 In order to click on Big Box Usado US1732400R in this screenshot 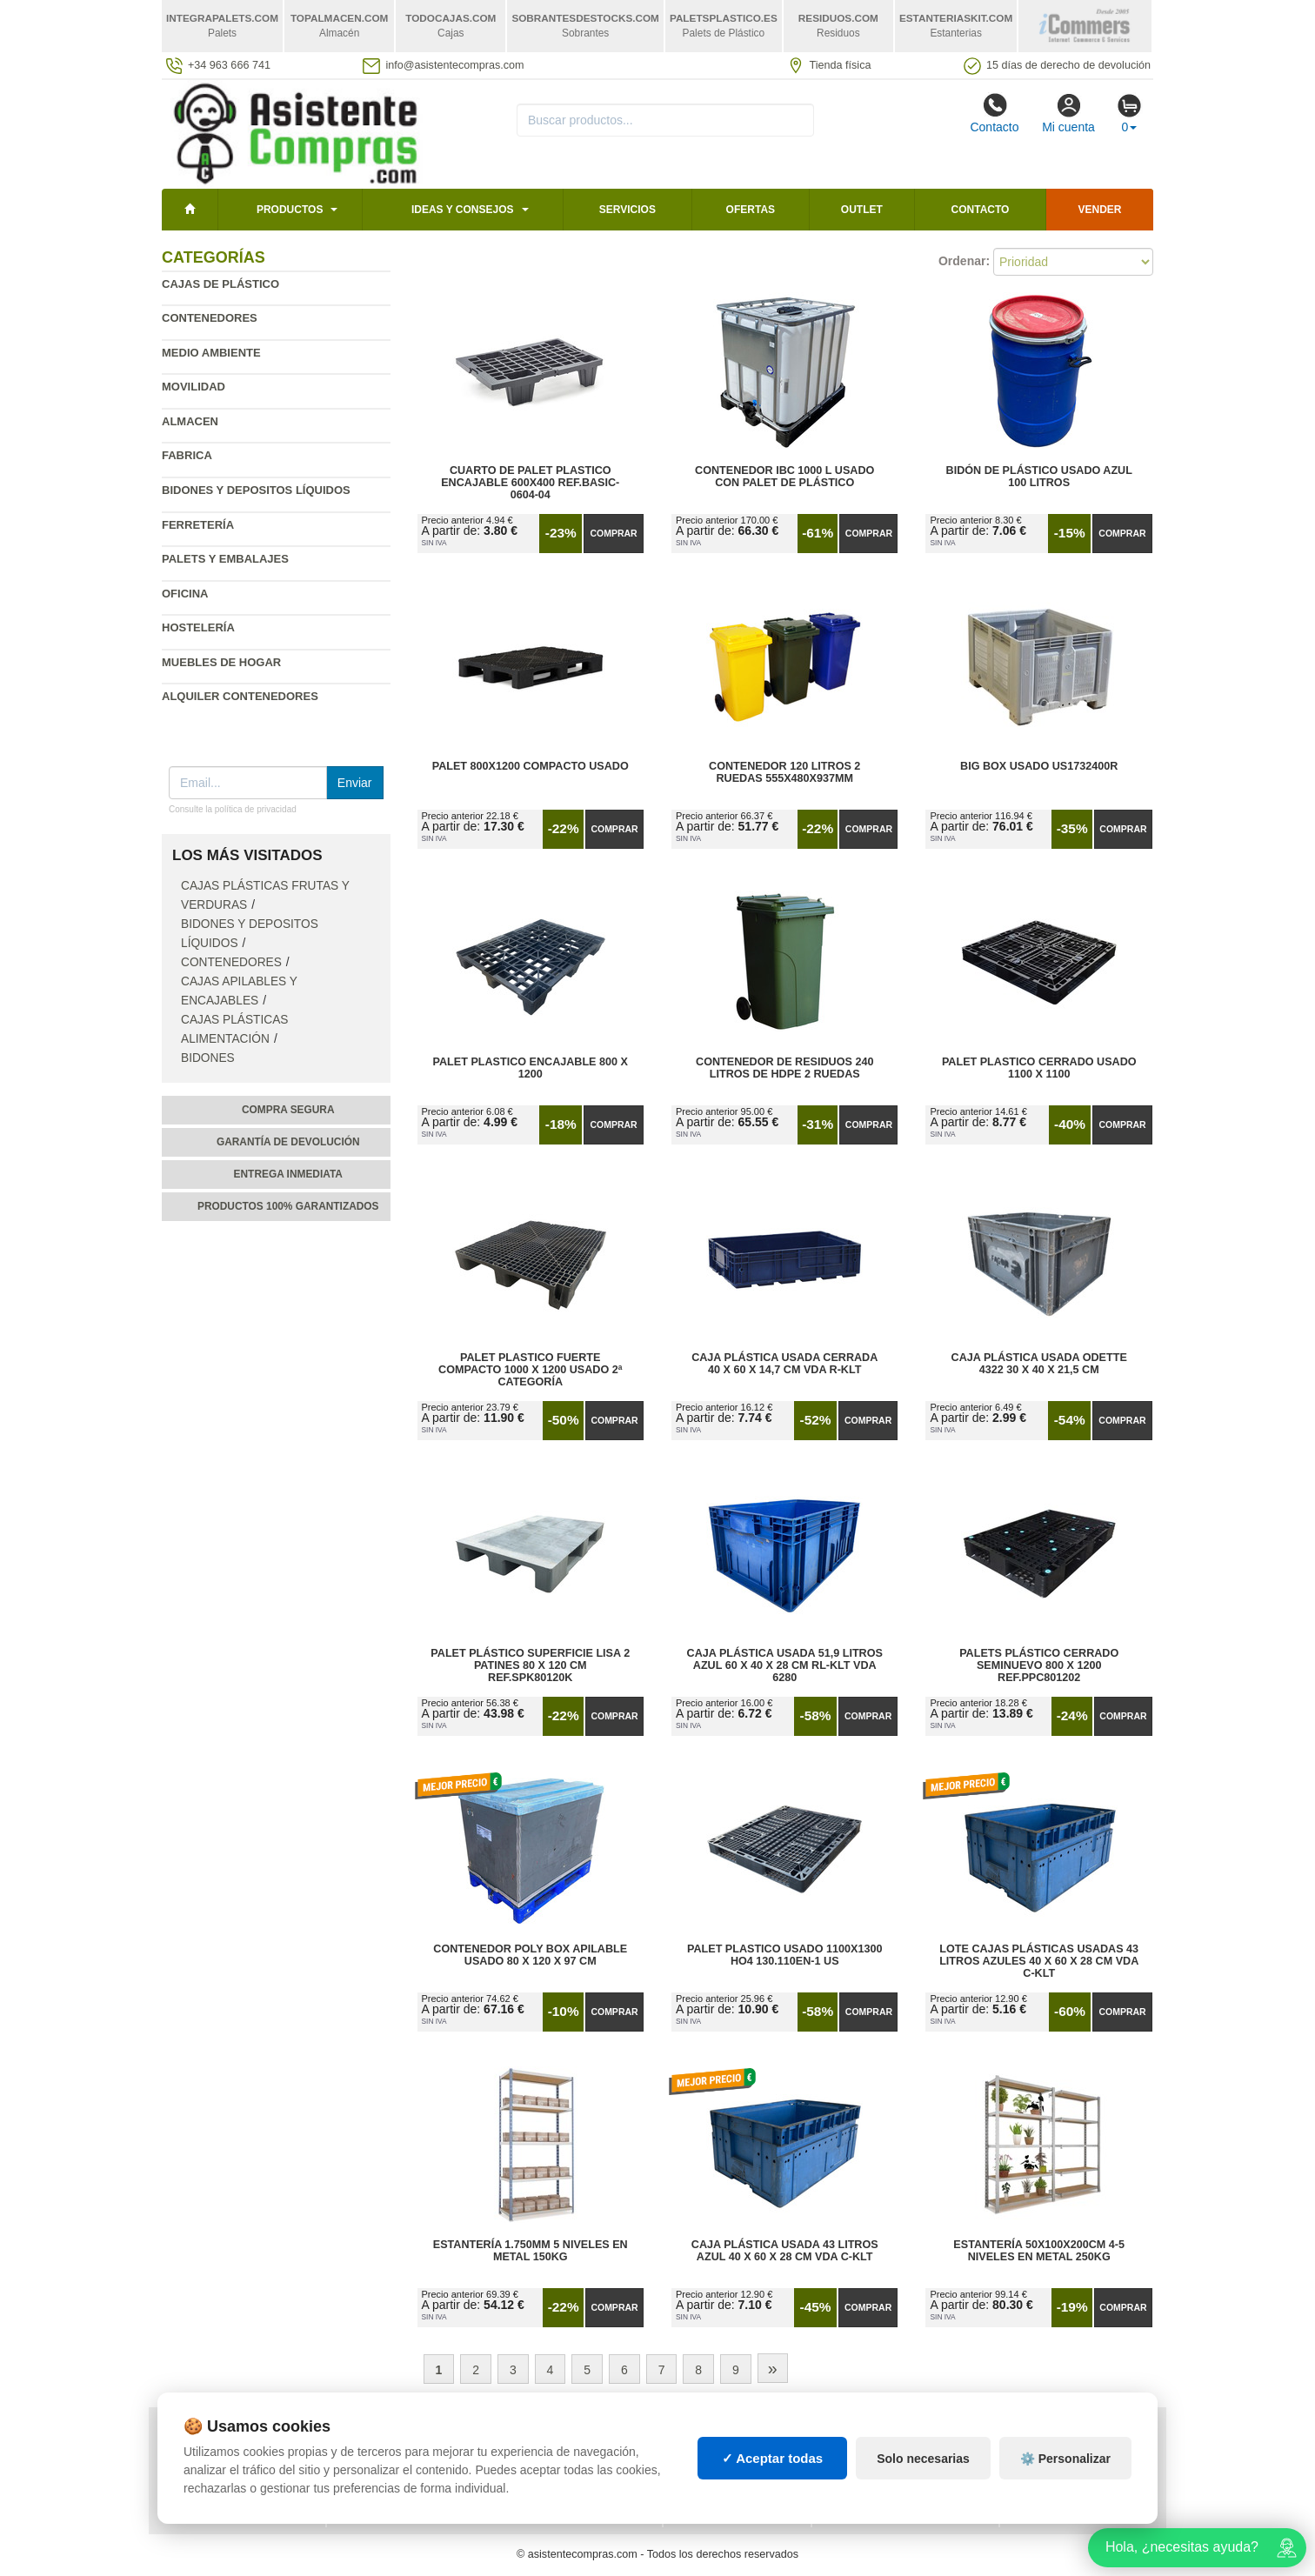, I will do `click(1039, 766)`.